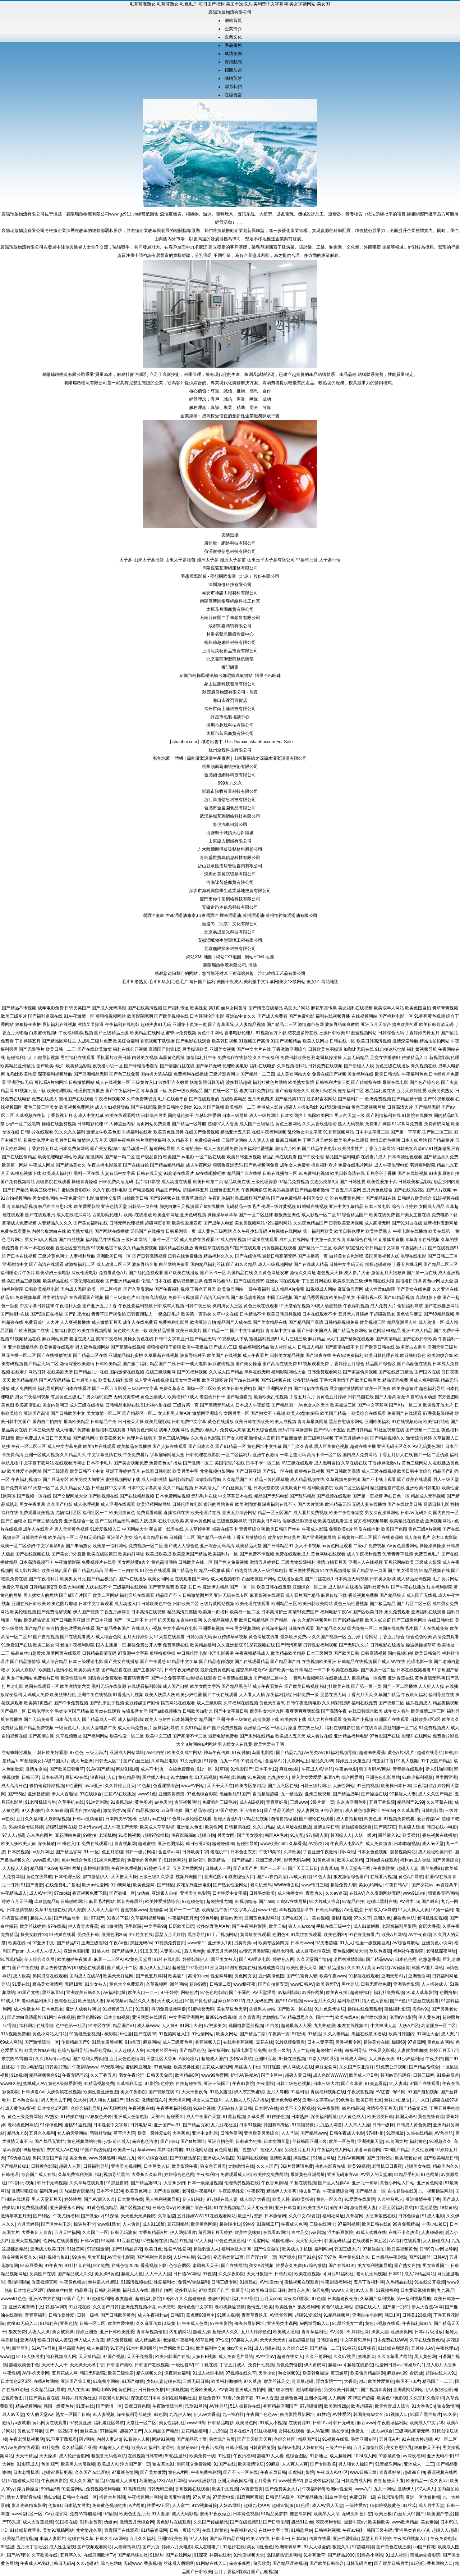 The width and height of the screenshot is (460, 2576). I want to click on 91免费小网站, so click(106, 2381).